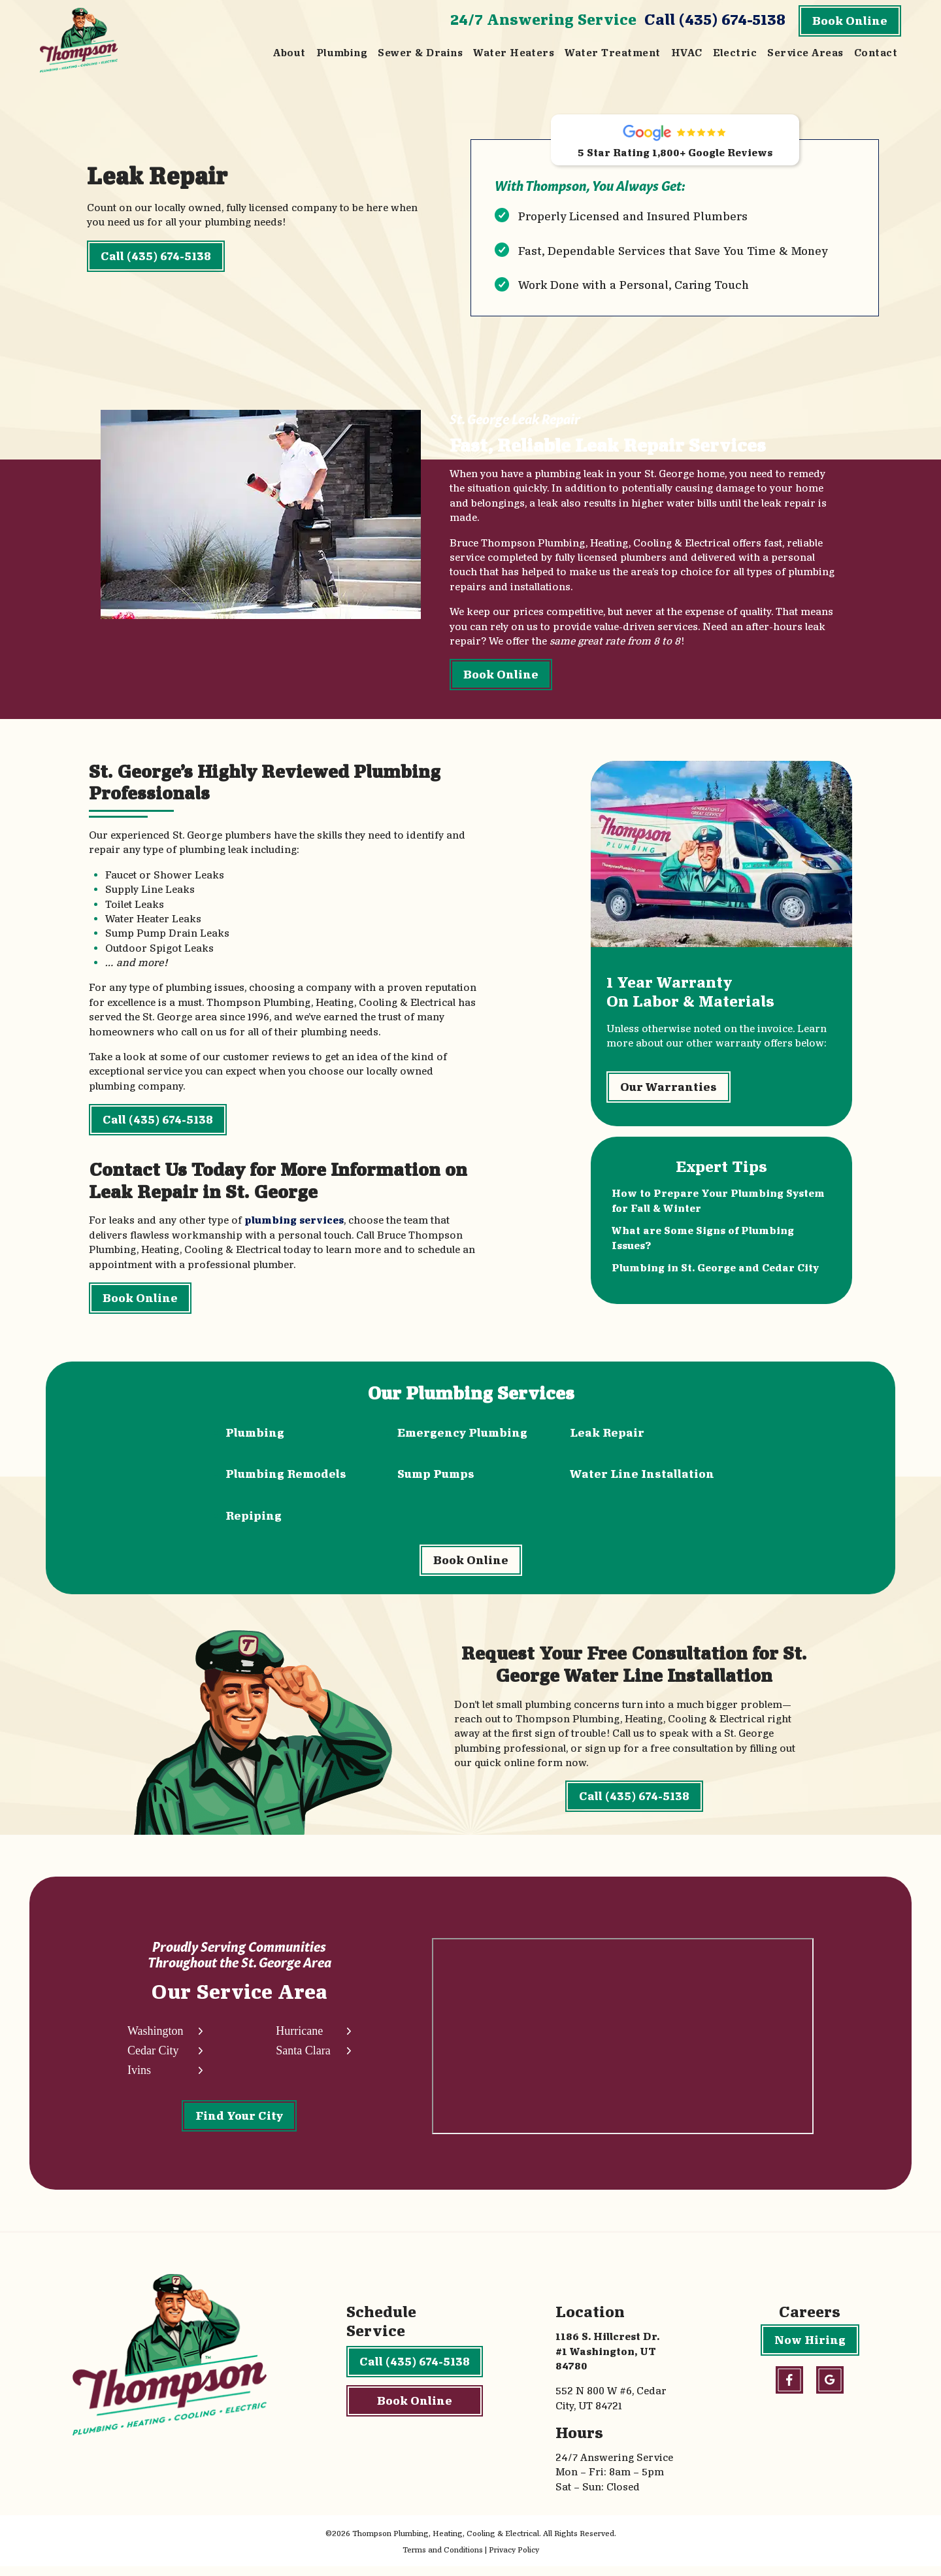 This screenshot has height=2576, width=941. I want to click on Water Line Installation, so click(642, 1478).